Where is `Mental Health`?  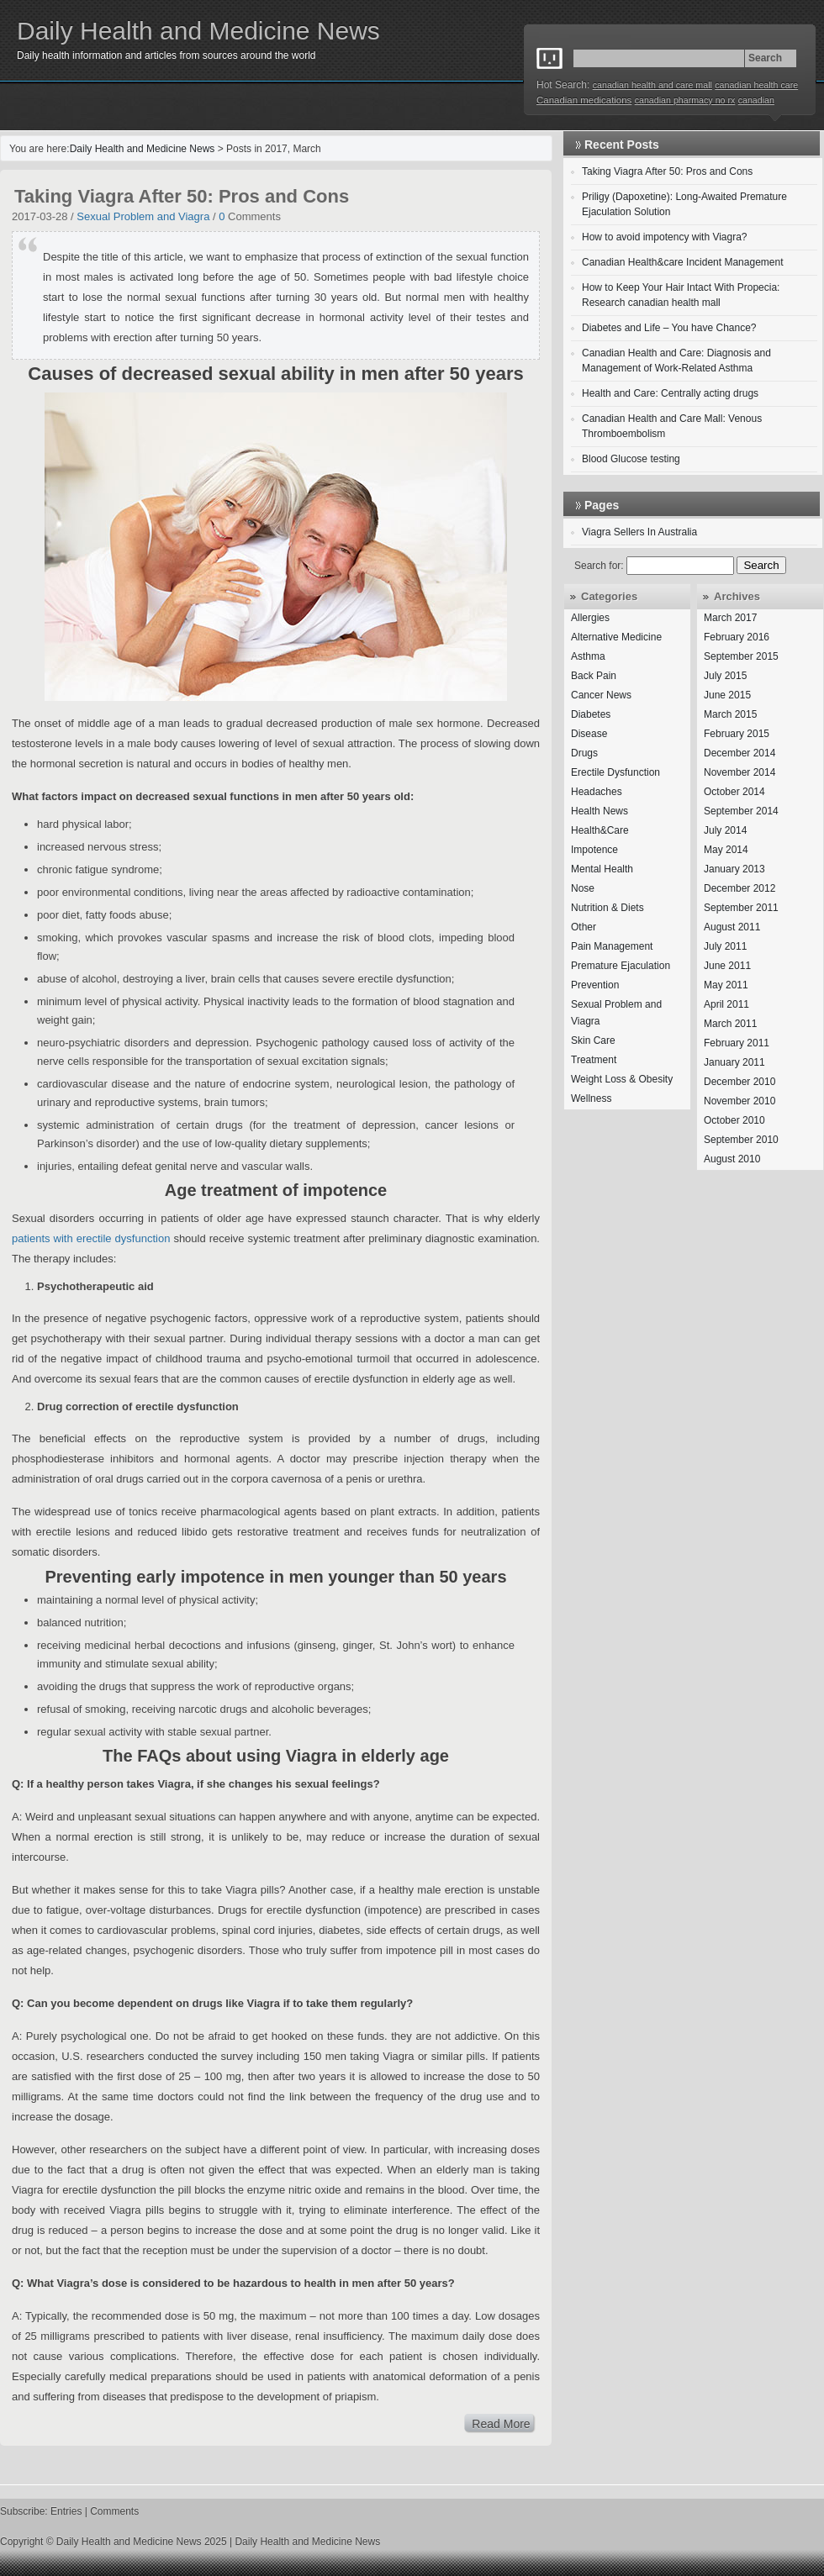 Mental Health is located at coordinates (602, 869).